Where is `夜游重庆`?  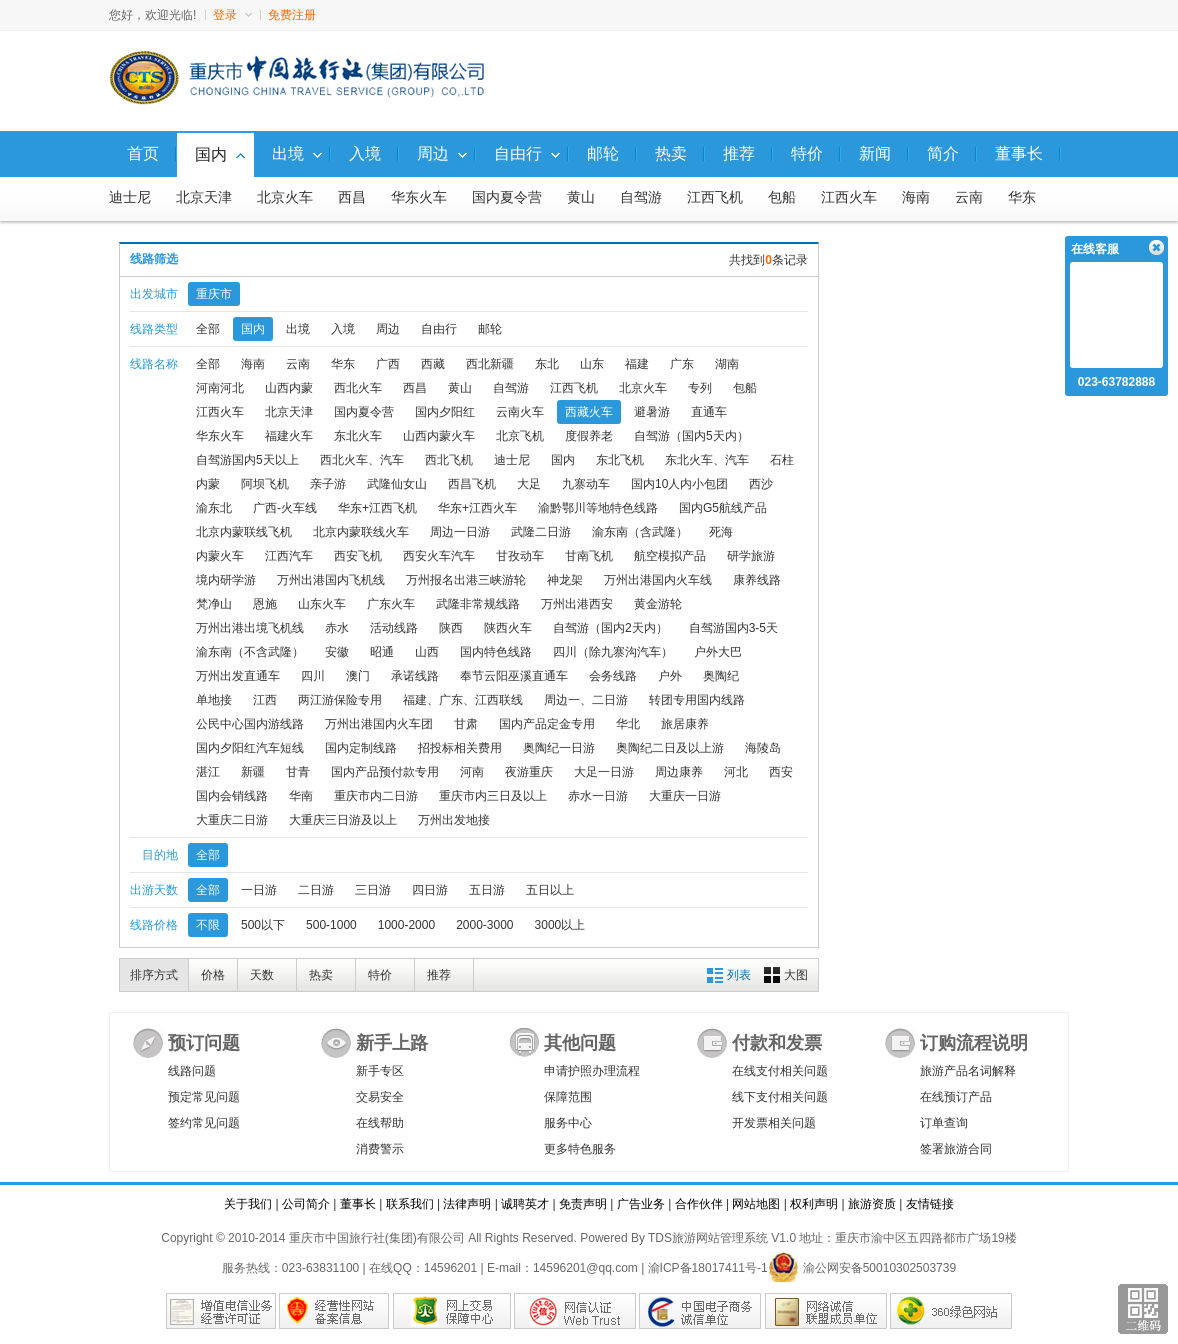 夜游重庆 is located at coordinates (529, 772).